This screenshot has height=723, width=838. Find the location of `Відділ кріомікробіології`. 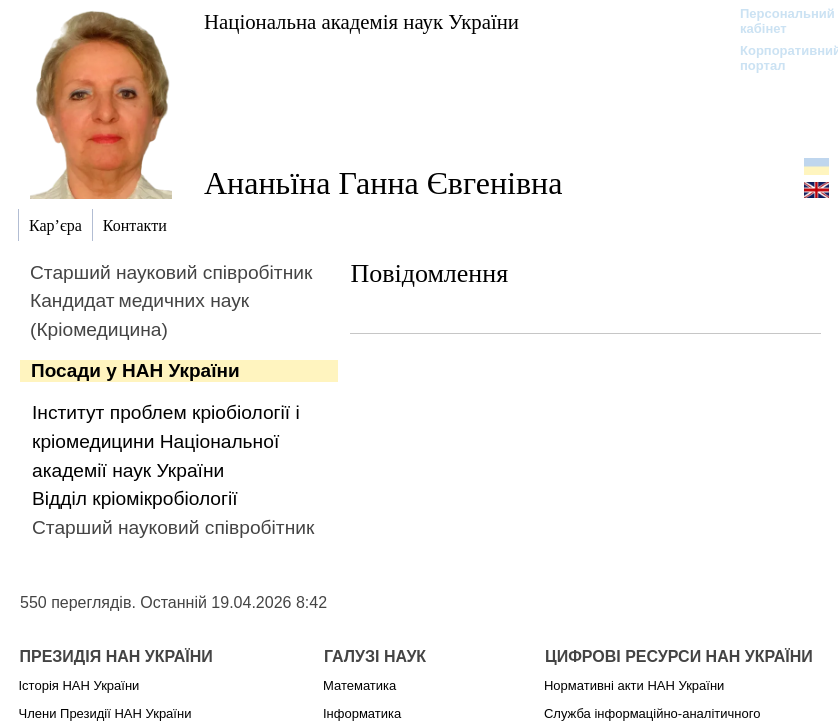

Відділ кріомікробіології is located at coordinates (135, 498).